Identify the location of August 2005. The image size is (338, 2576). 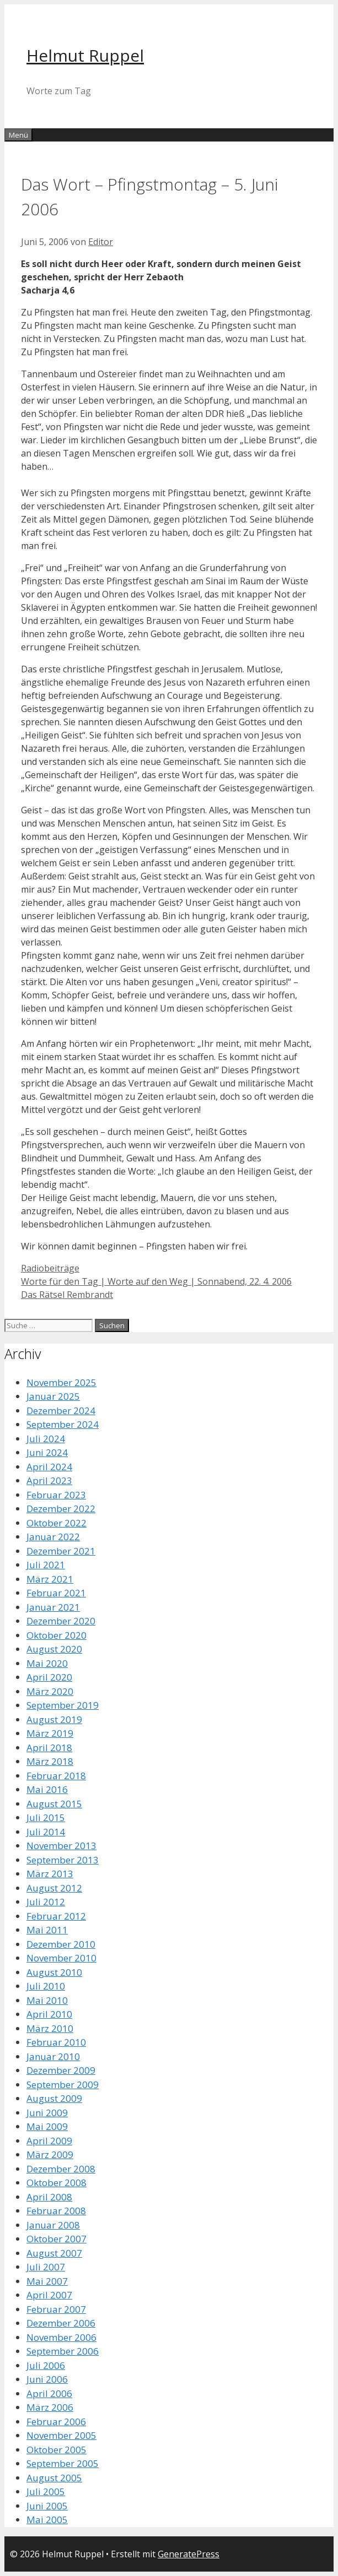
(54, 2477).